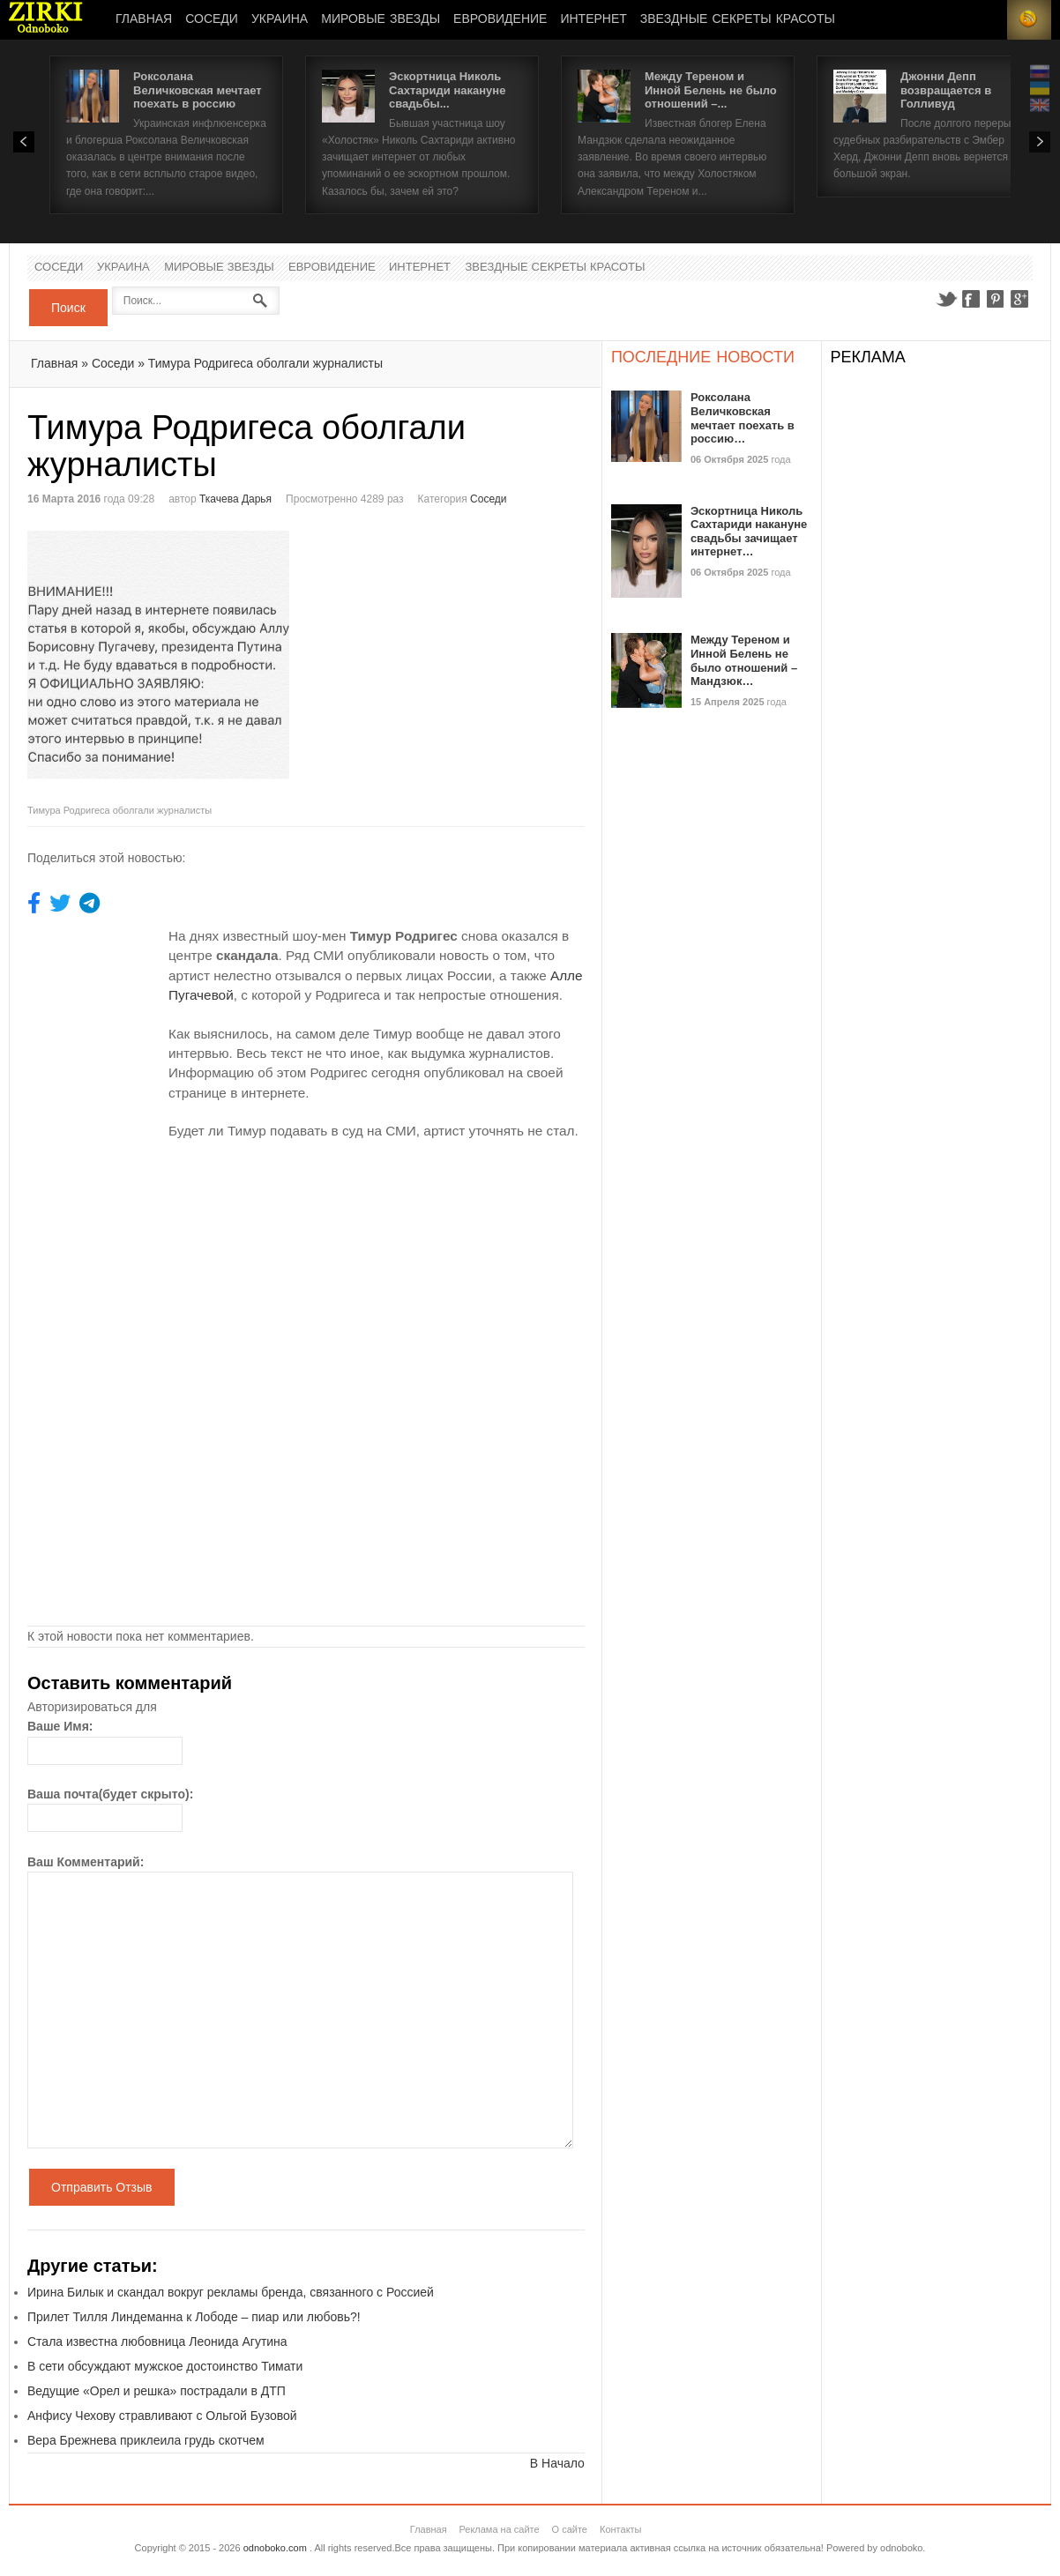 Image resolution: width=1060 pixels, height=2576 pixels. Describe the element at coordinates (102, 2187) in the screenshot. I see `Отправить Отзыв` at that location.